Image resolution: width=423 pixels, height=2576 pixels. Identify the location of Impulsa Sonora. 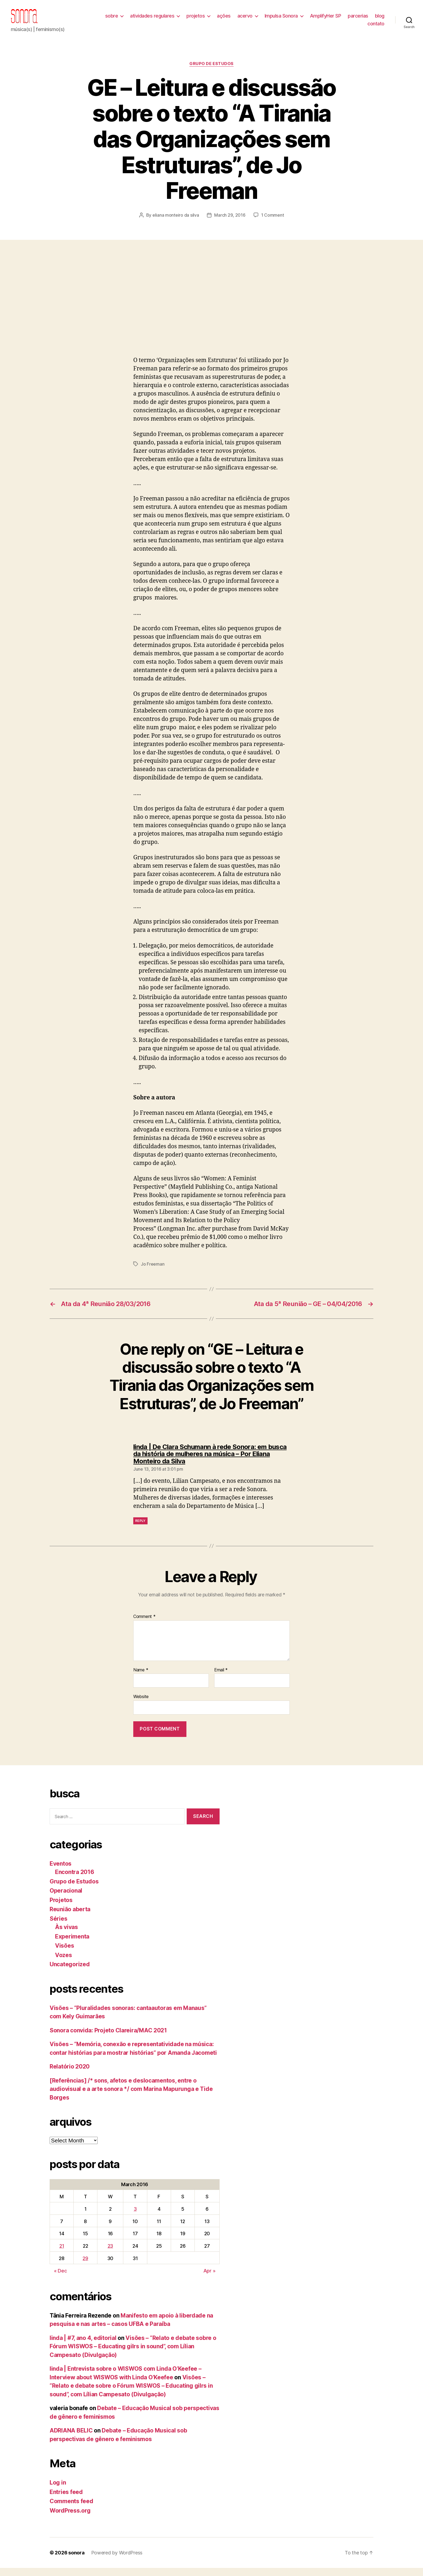
(297, 20).